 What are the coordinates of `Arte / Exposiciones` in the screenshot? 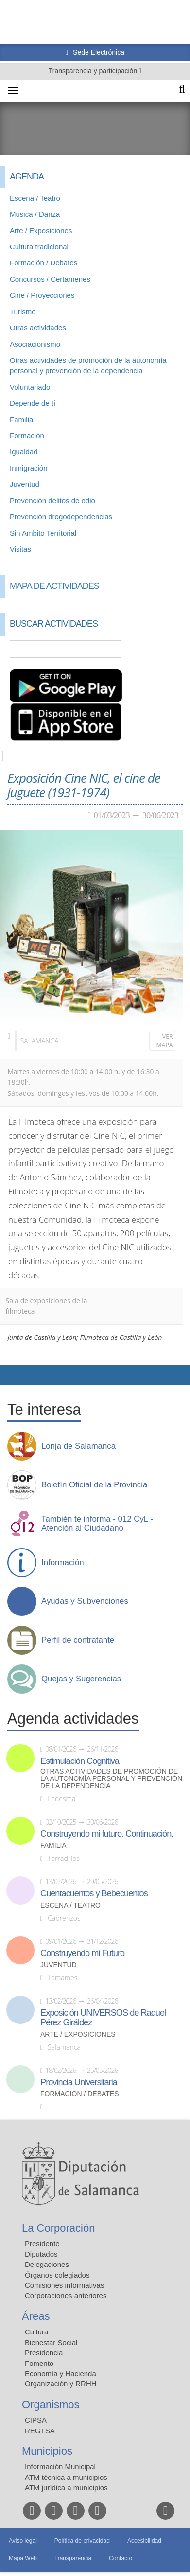 It's located at (41, 231).